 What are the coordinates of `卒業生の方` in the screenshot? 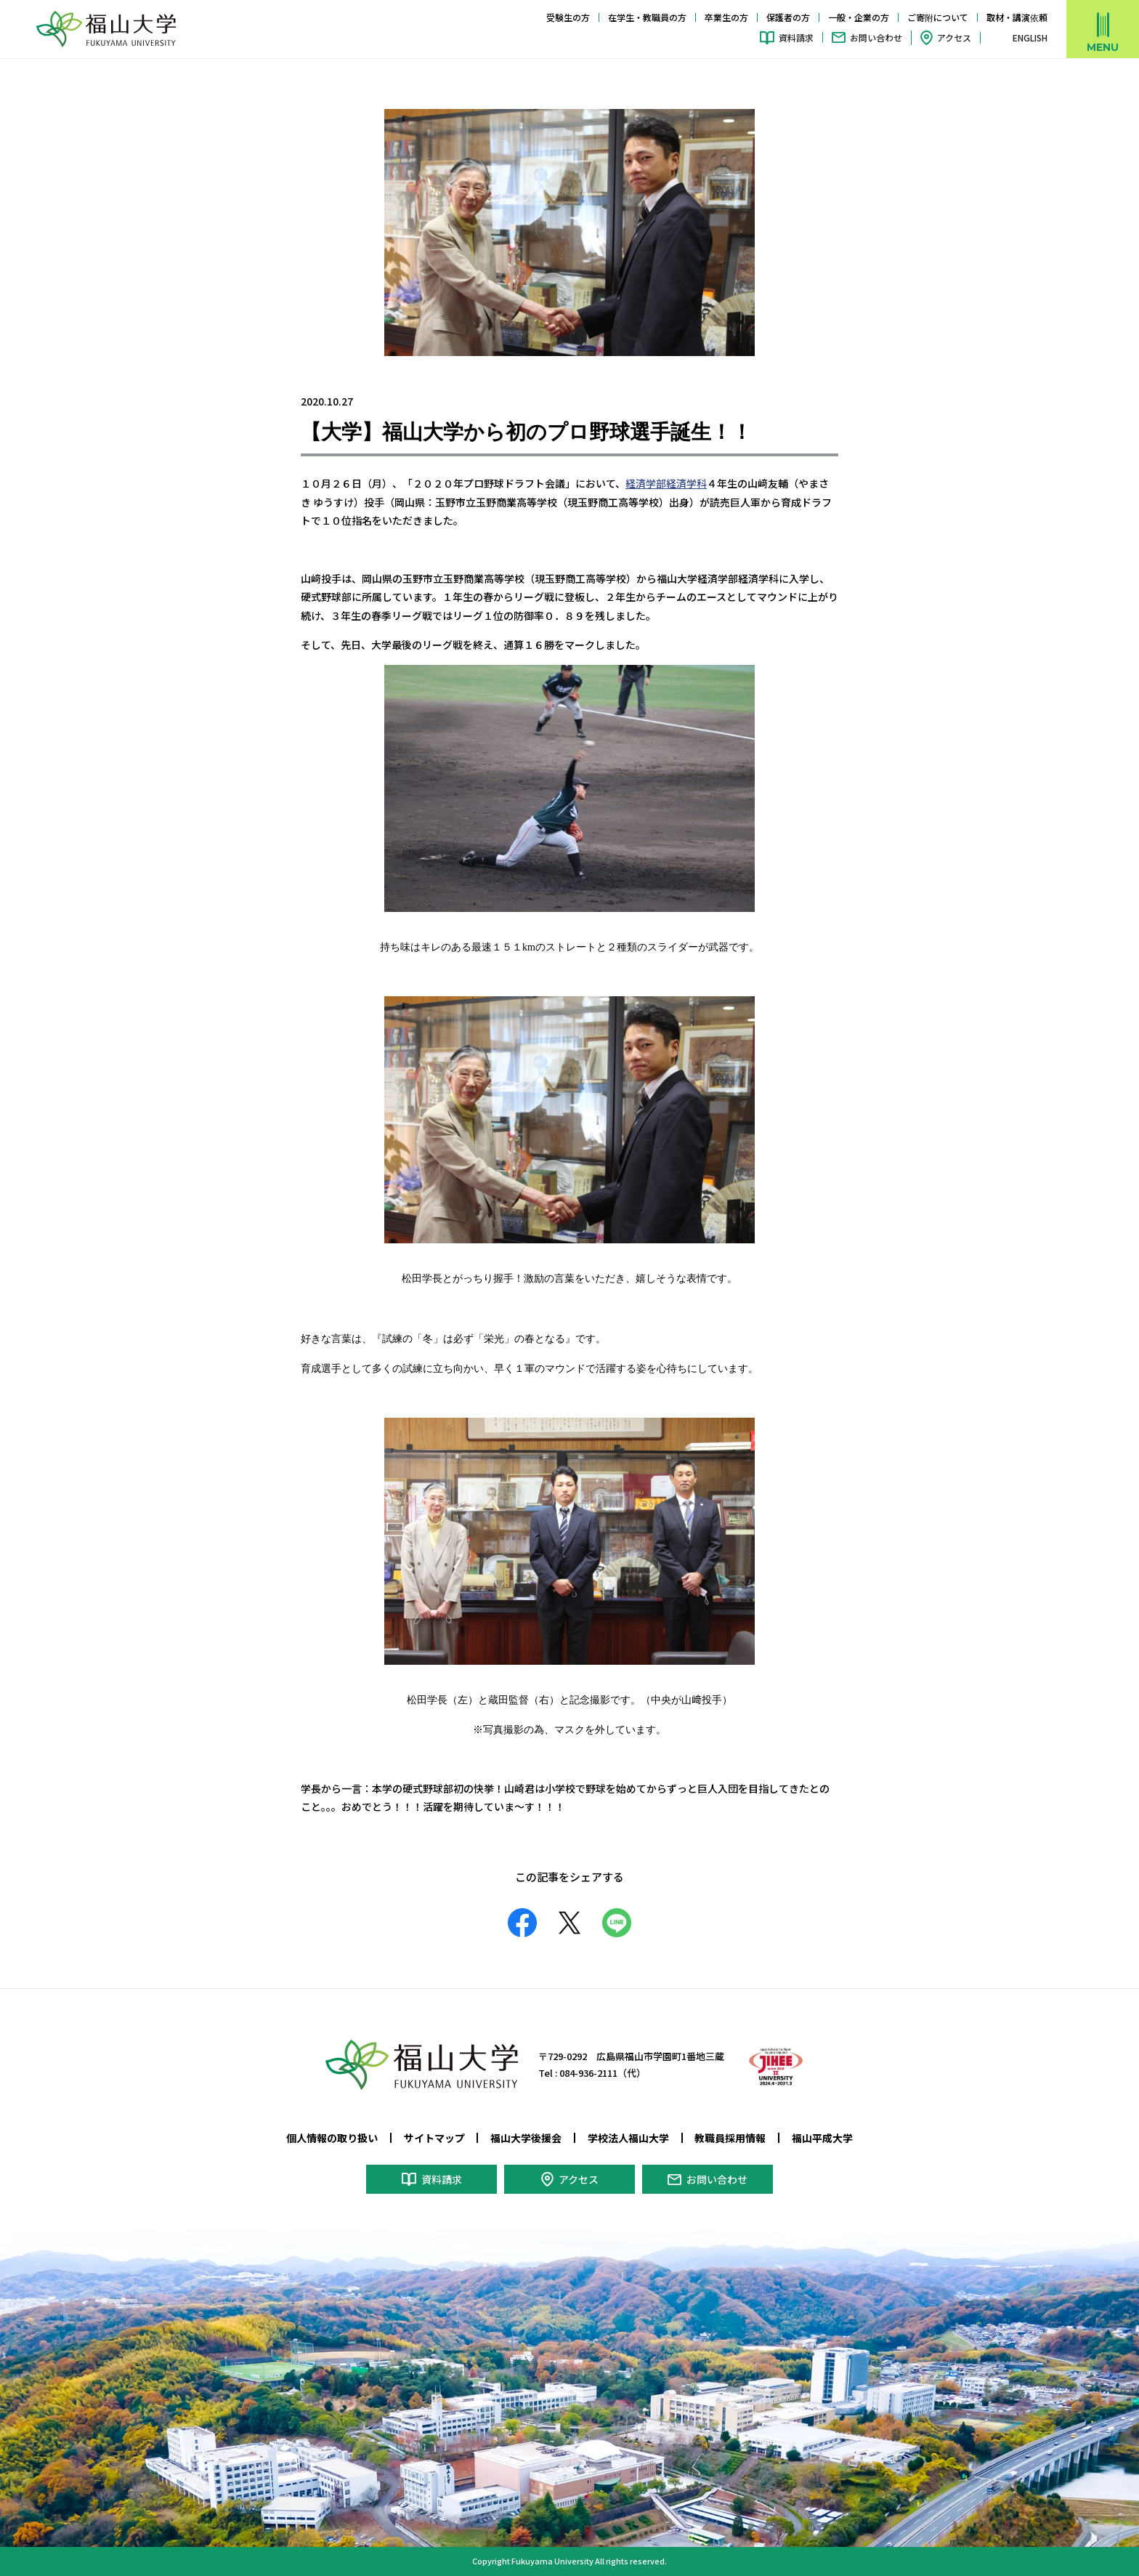 It's located at (726, 17).